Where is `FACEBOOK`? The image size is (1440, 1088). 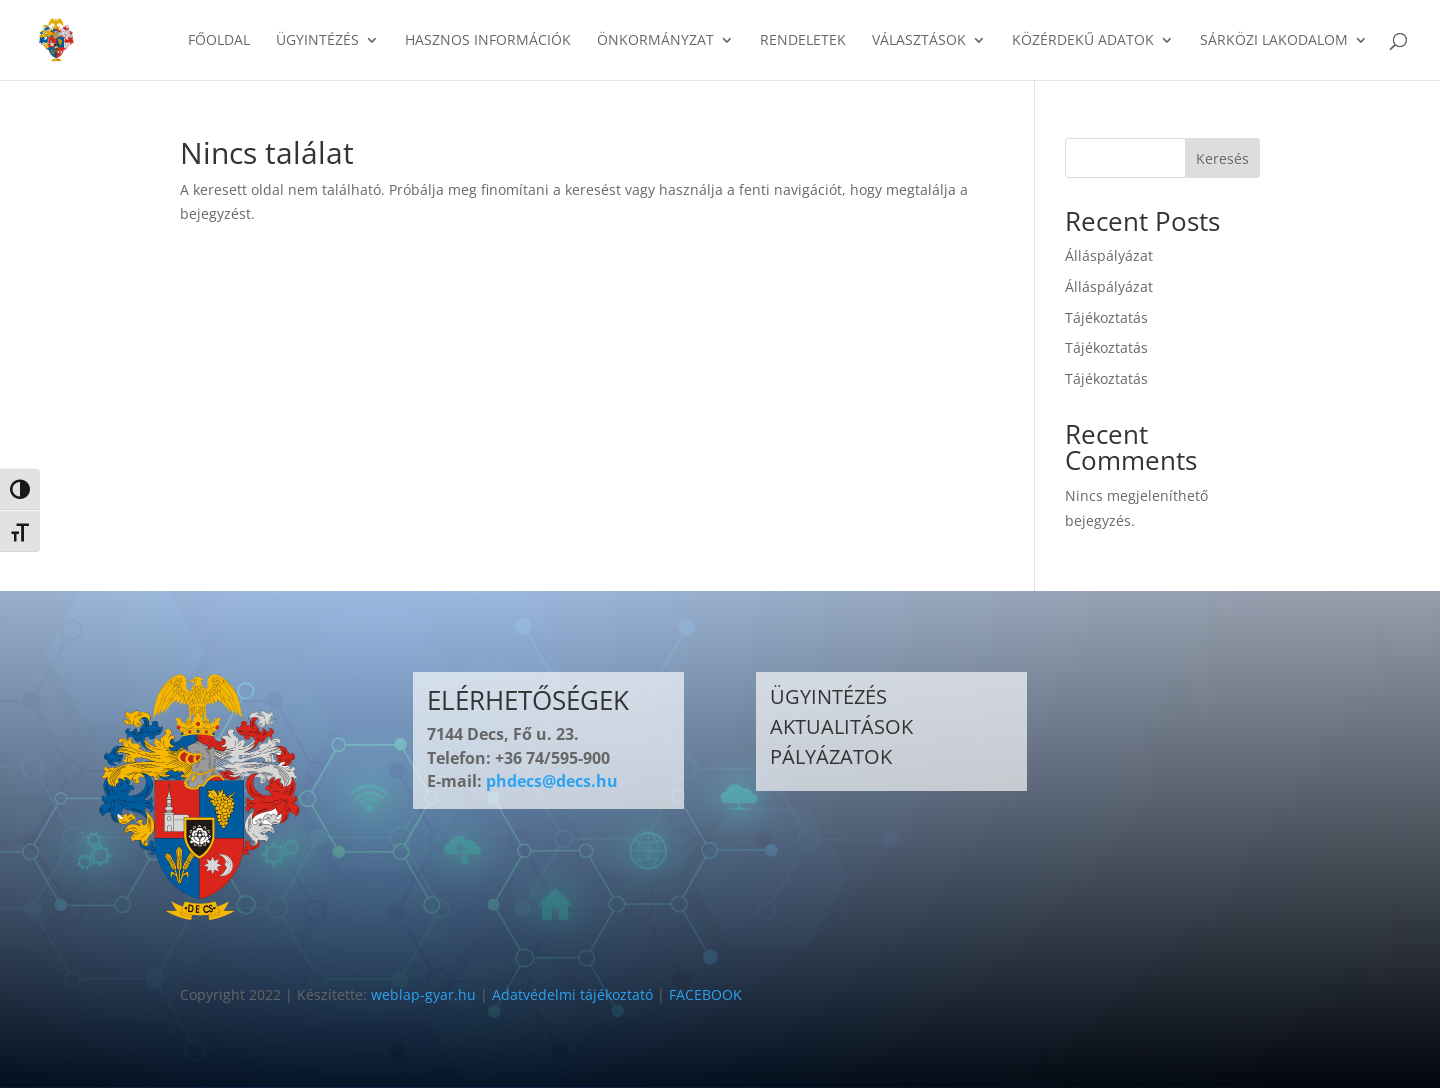
FACEBOOK is located at coordinates (705, 994).